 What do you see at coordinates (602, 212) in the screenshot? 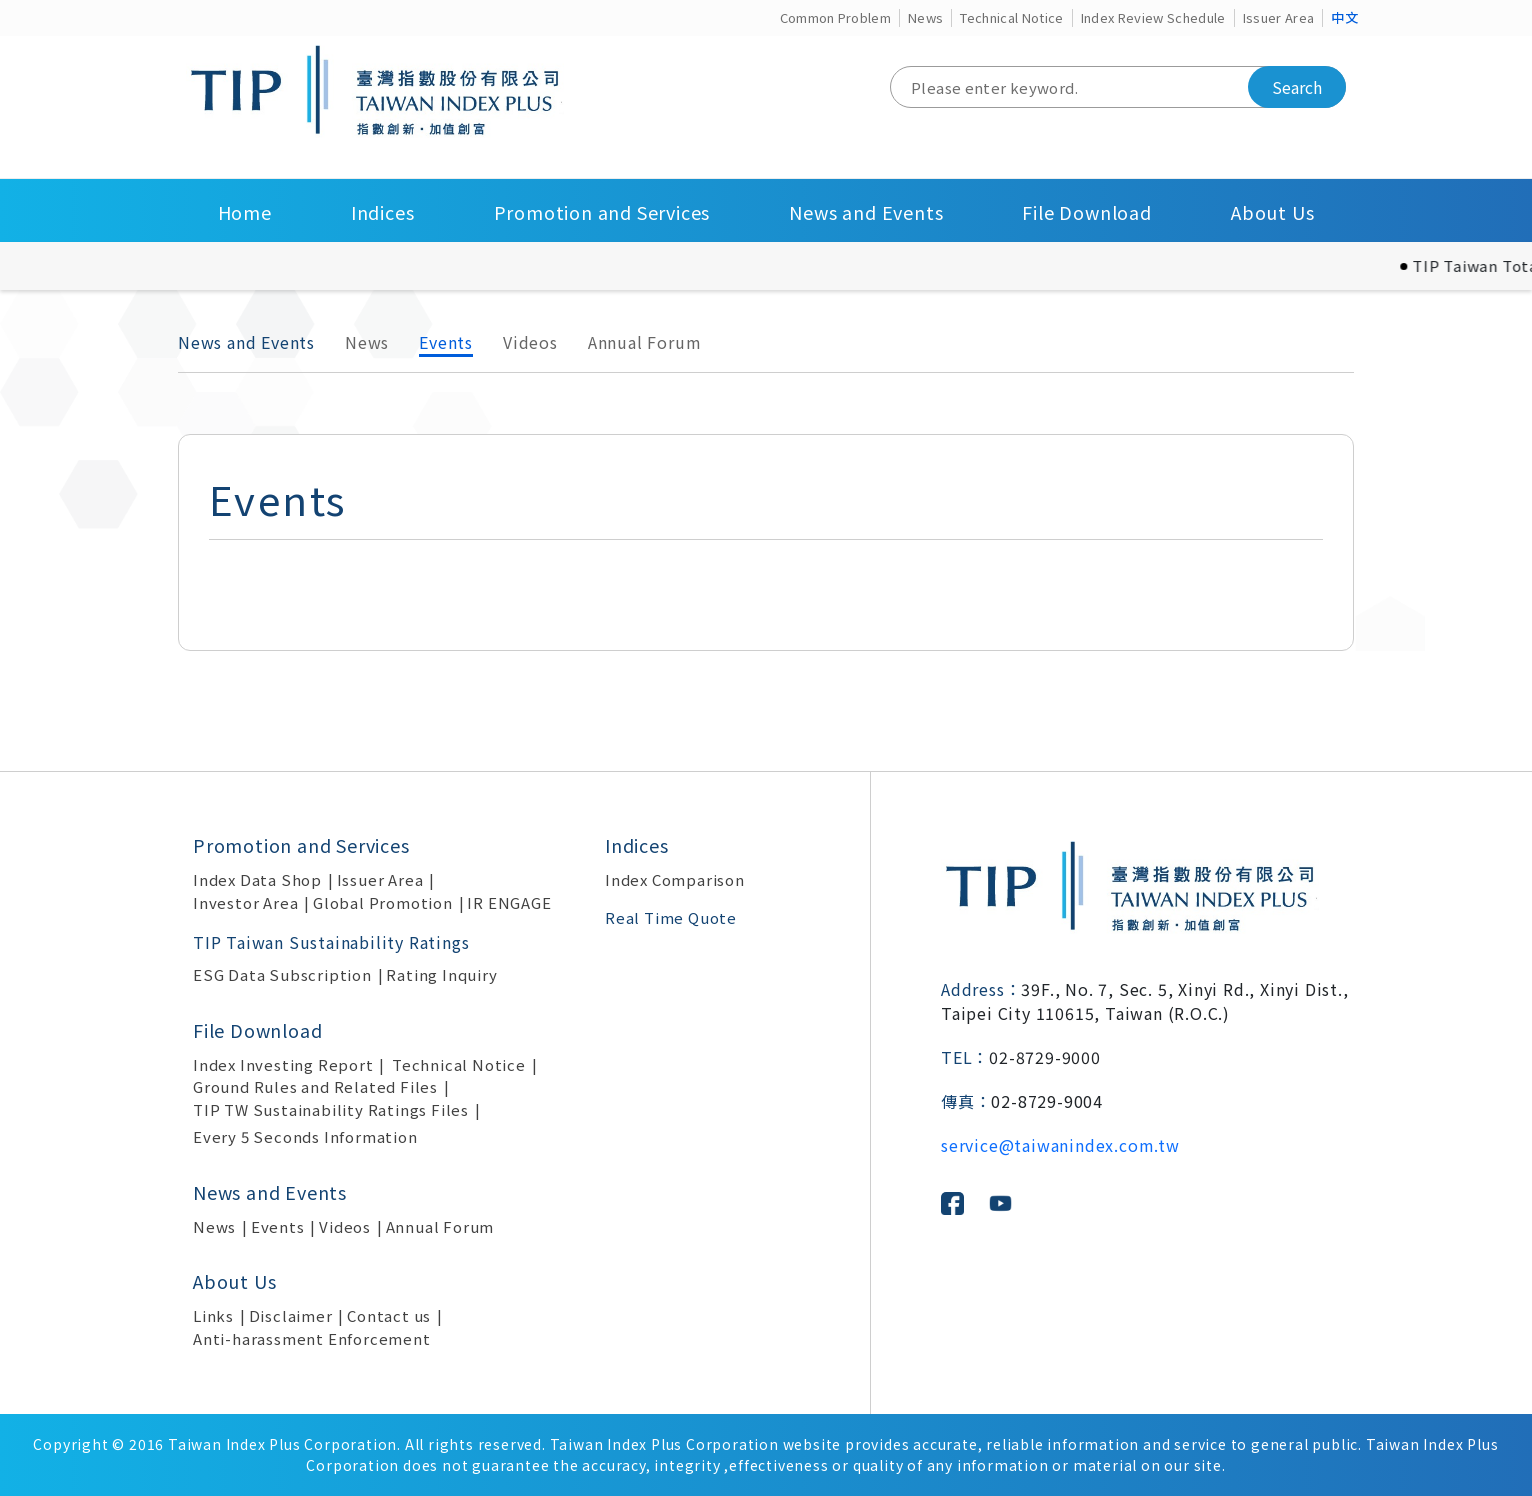
I see `Promotion and Services` at bounding box center [602, 212].